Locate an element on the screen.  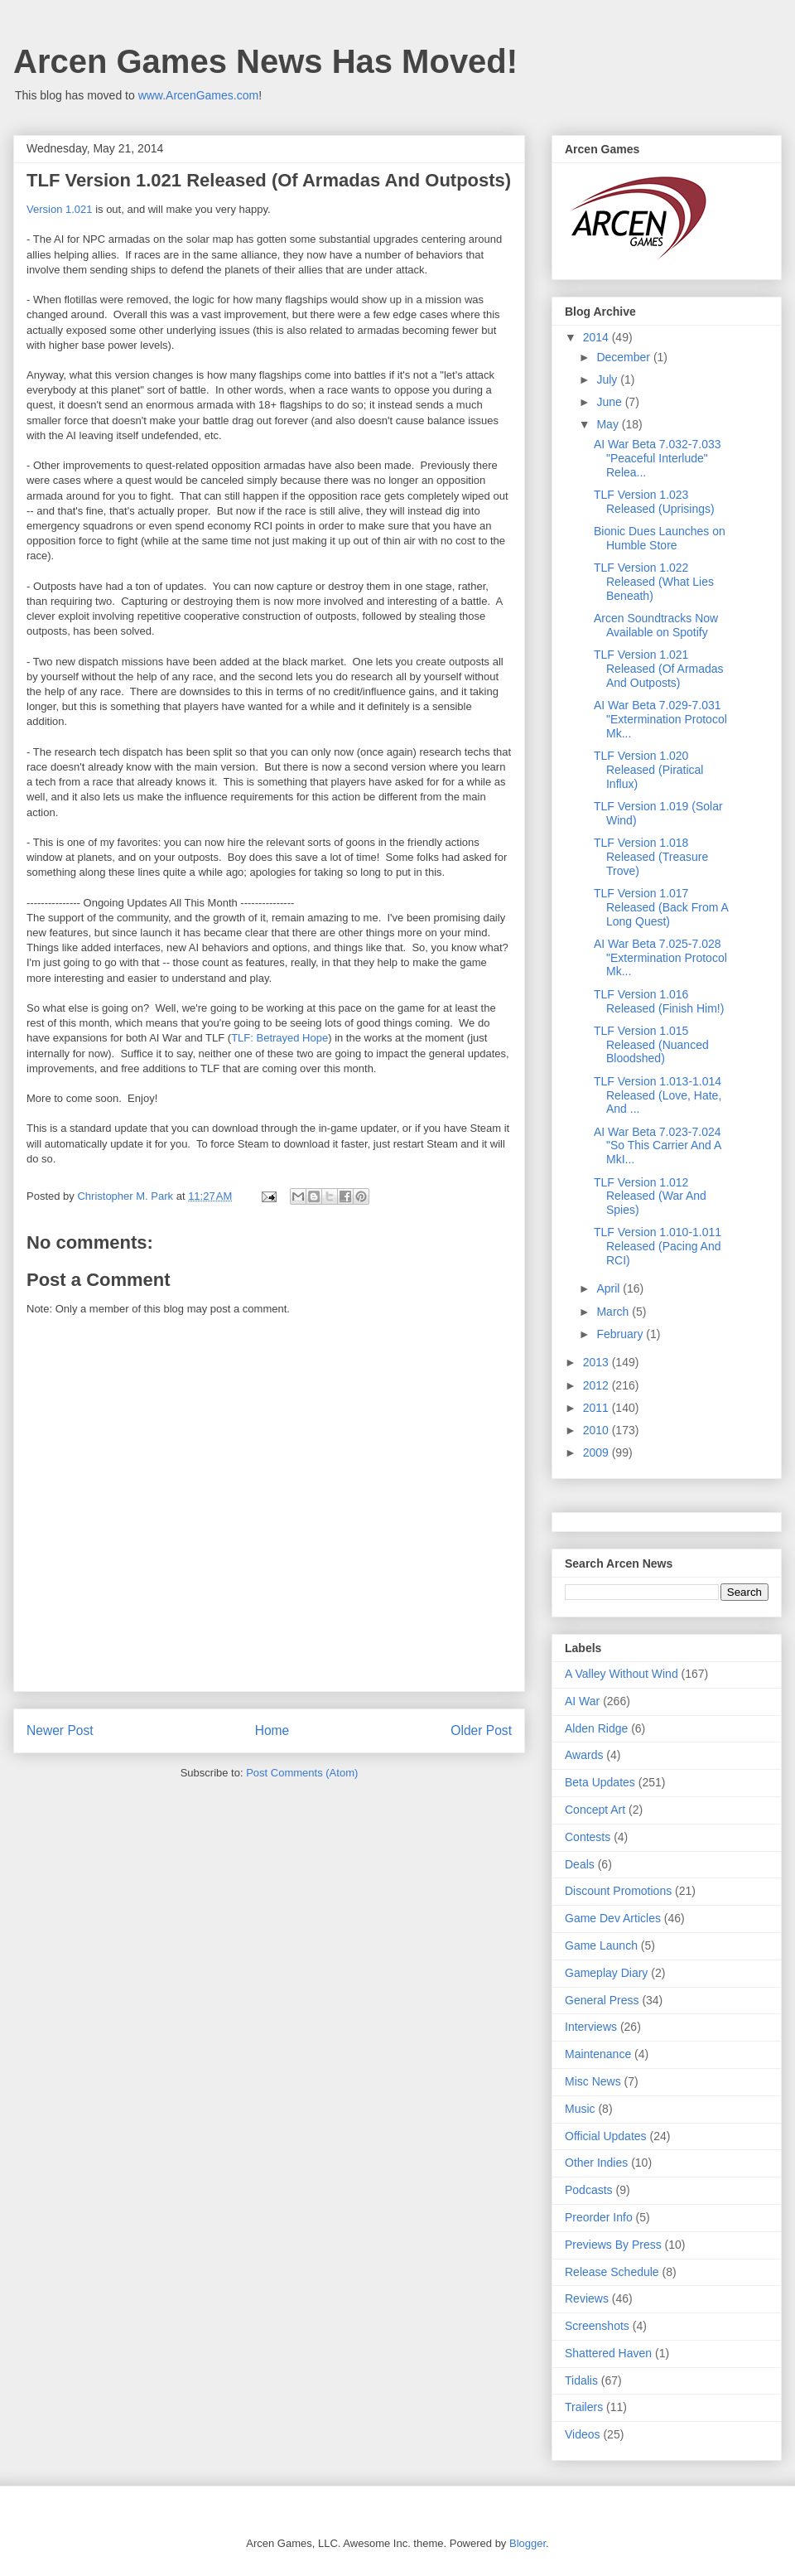
Interviews is located at coordinates (591, 2026).